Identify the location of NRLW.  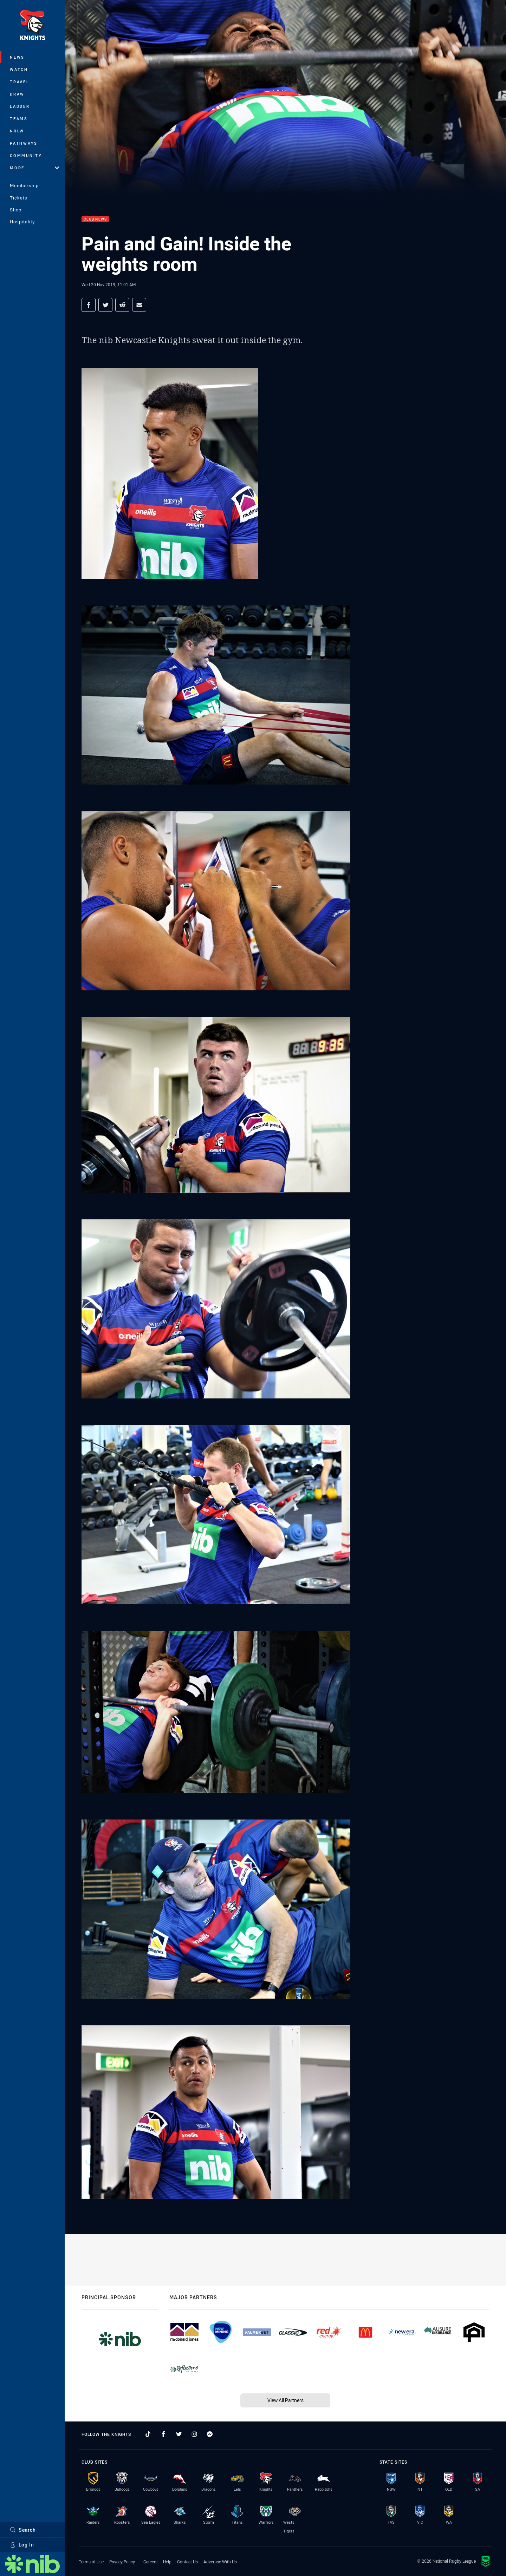
(17, 130).